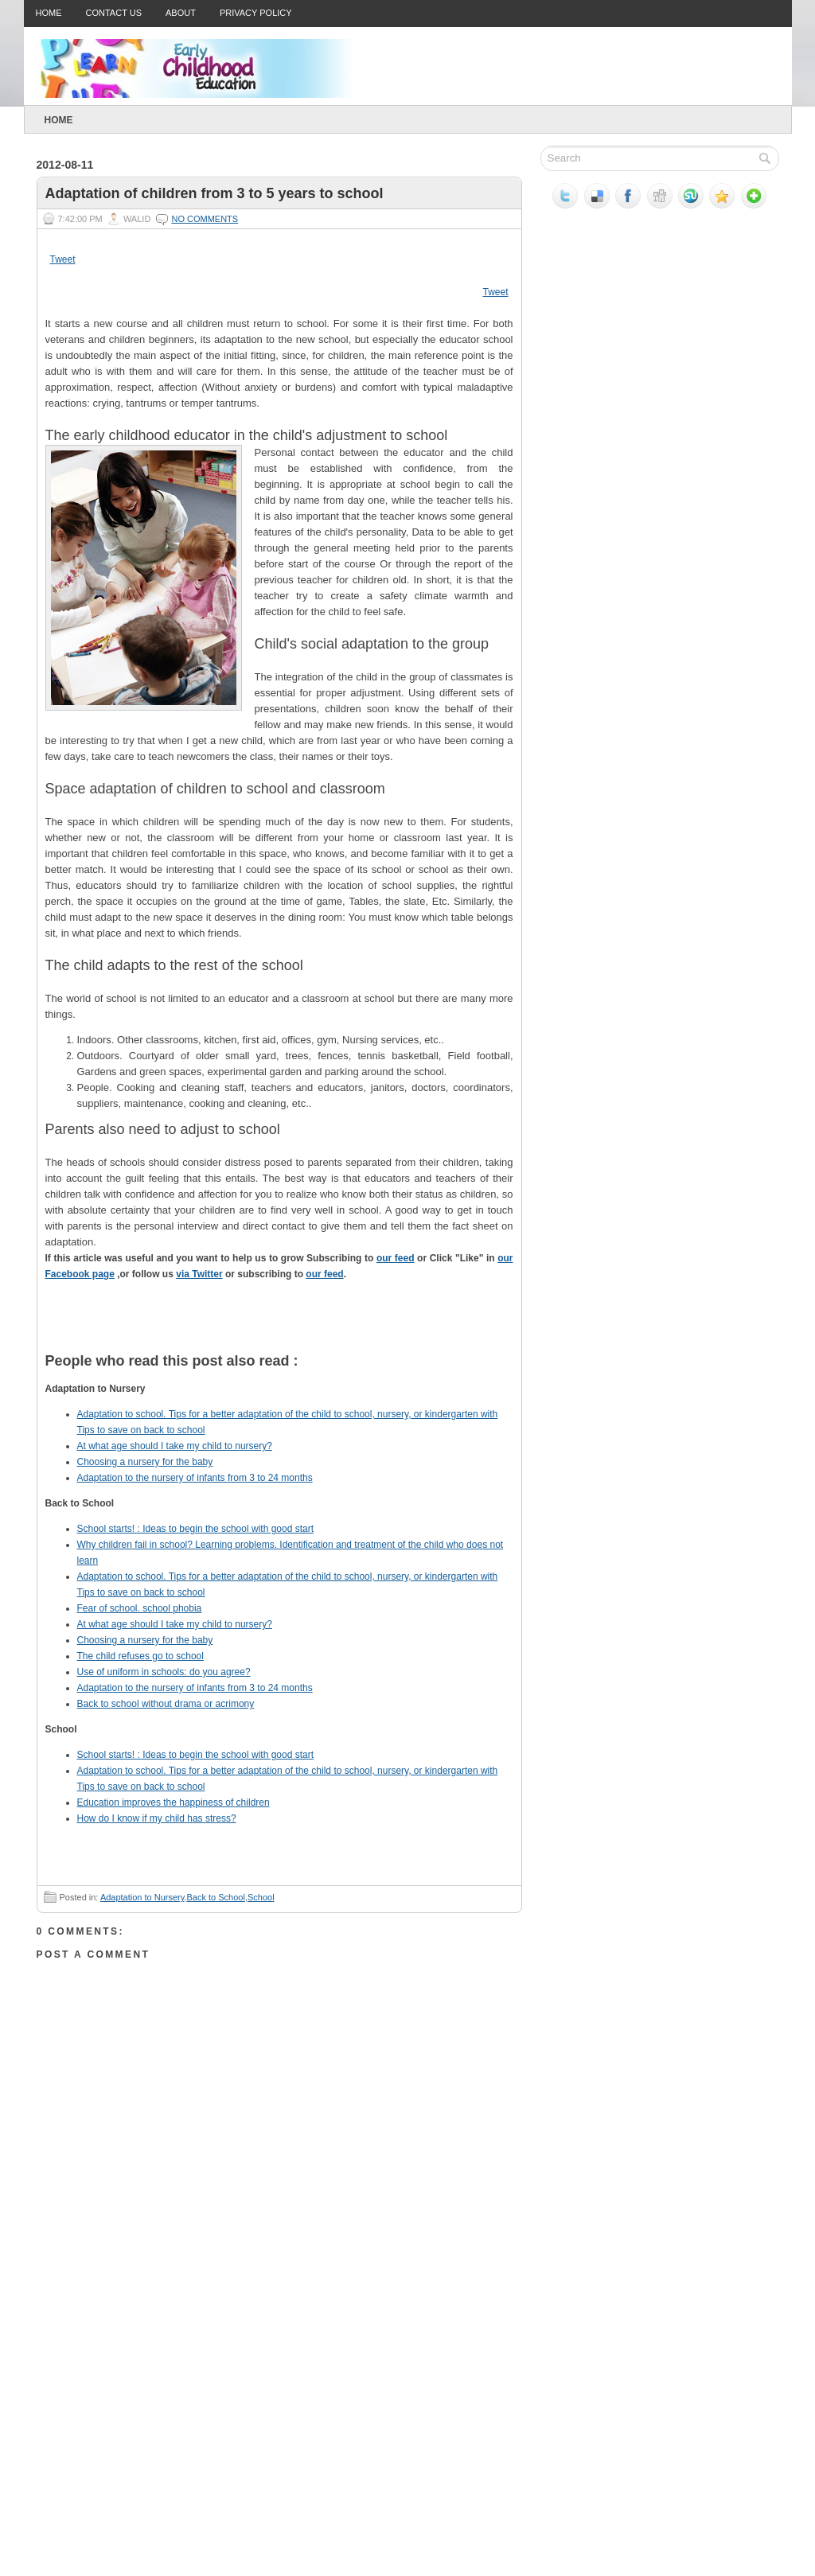 This screenshot has height=2576, width=815. What do you see at coordinates (49, 13) in the screenshot?
I see `Home` at bounding box center [49, 13].